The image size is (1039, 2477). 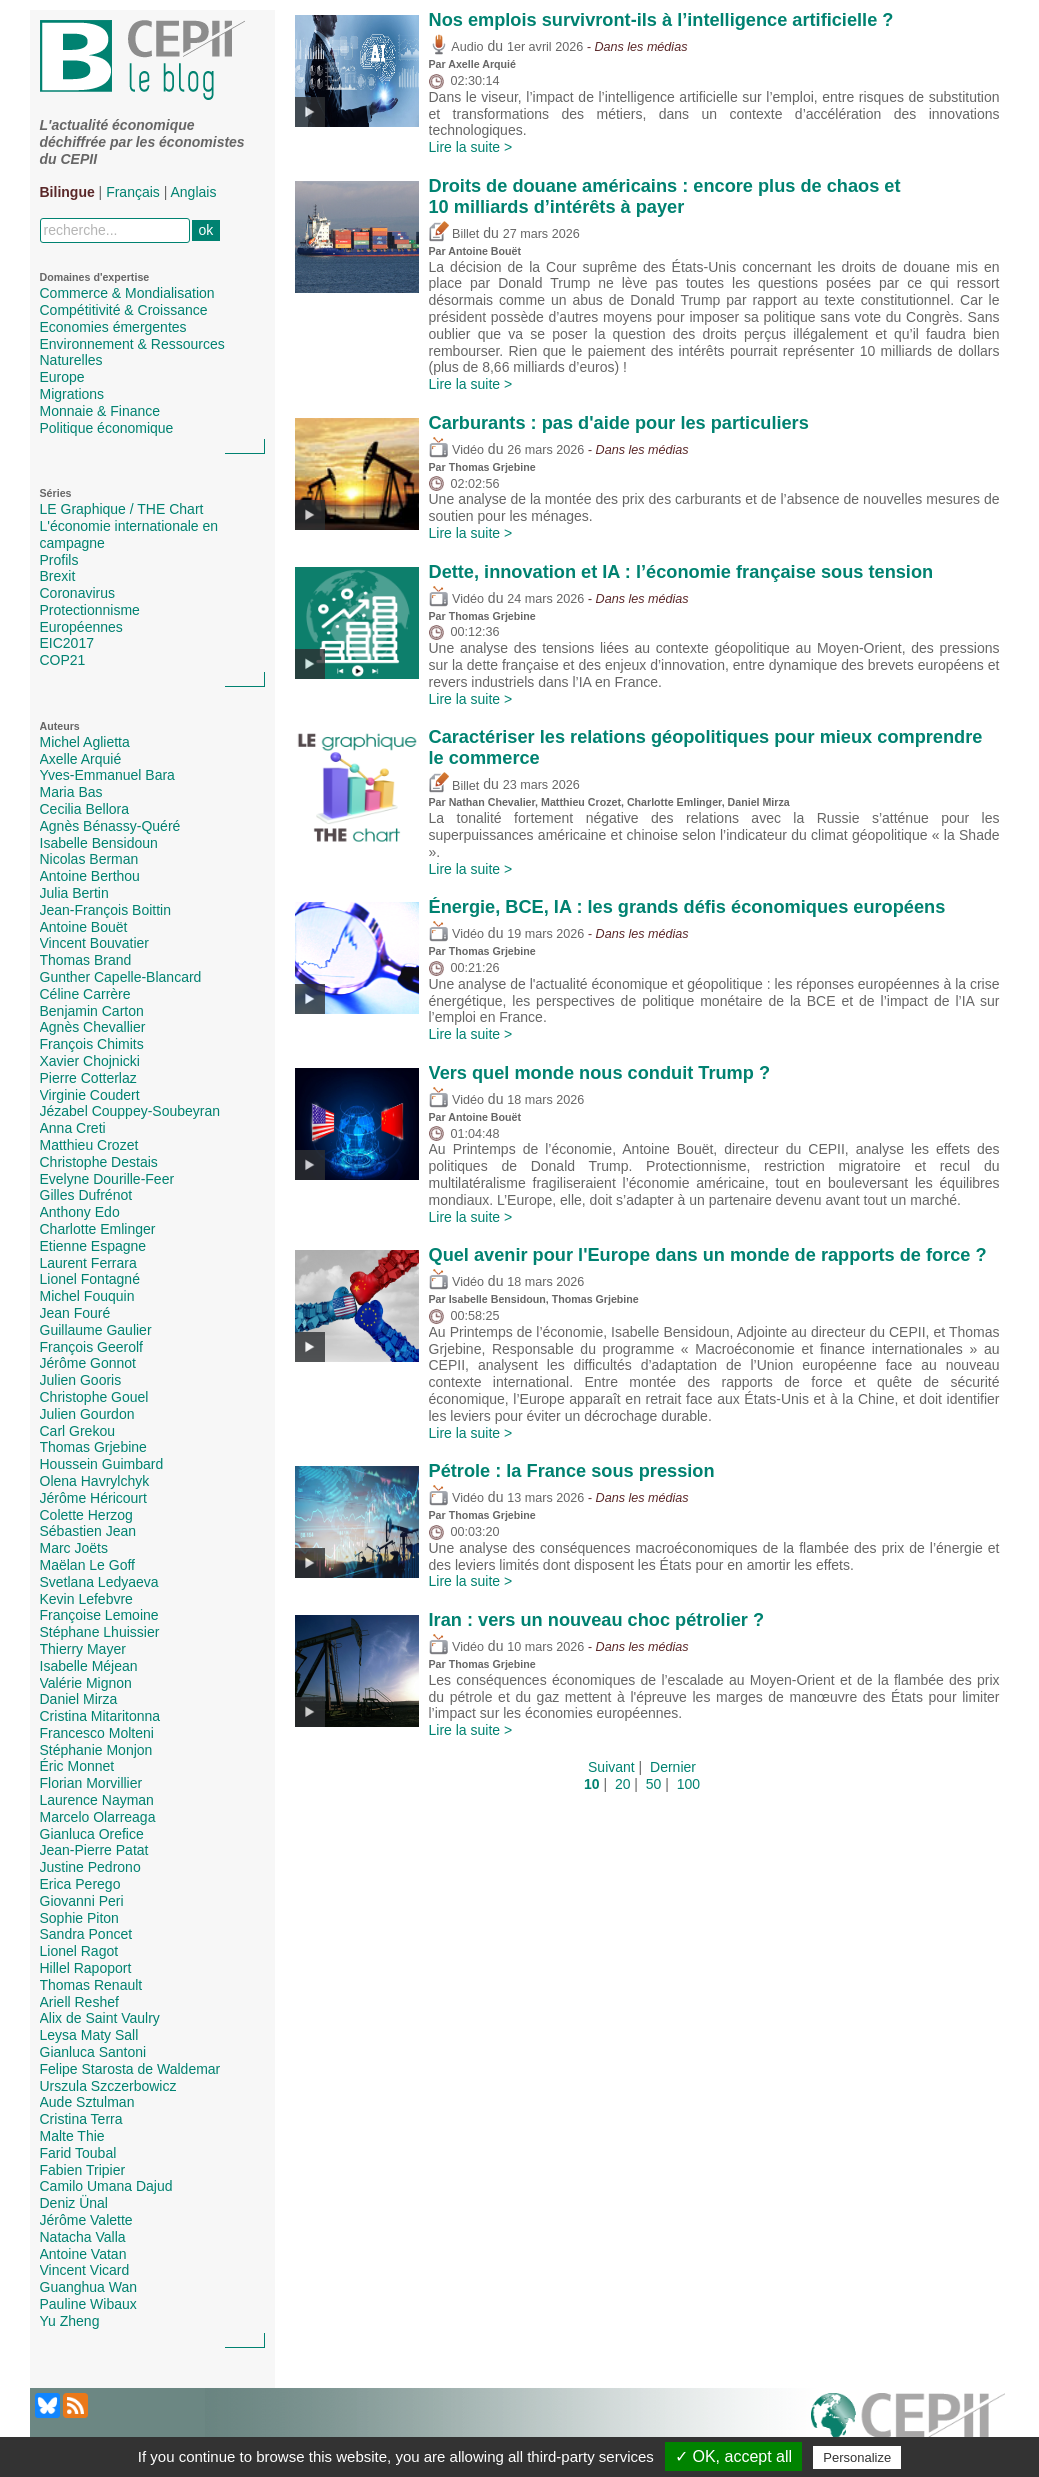 What do you see at coordinates (86, 1195) in the screenshot?
I see `Gilles Dufrénot` at bounding box center [86, 1195].